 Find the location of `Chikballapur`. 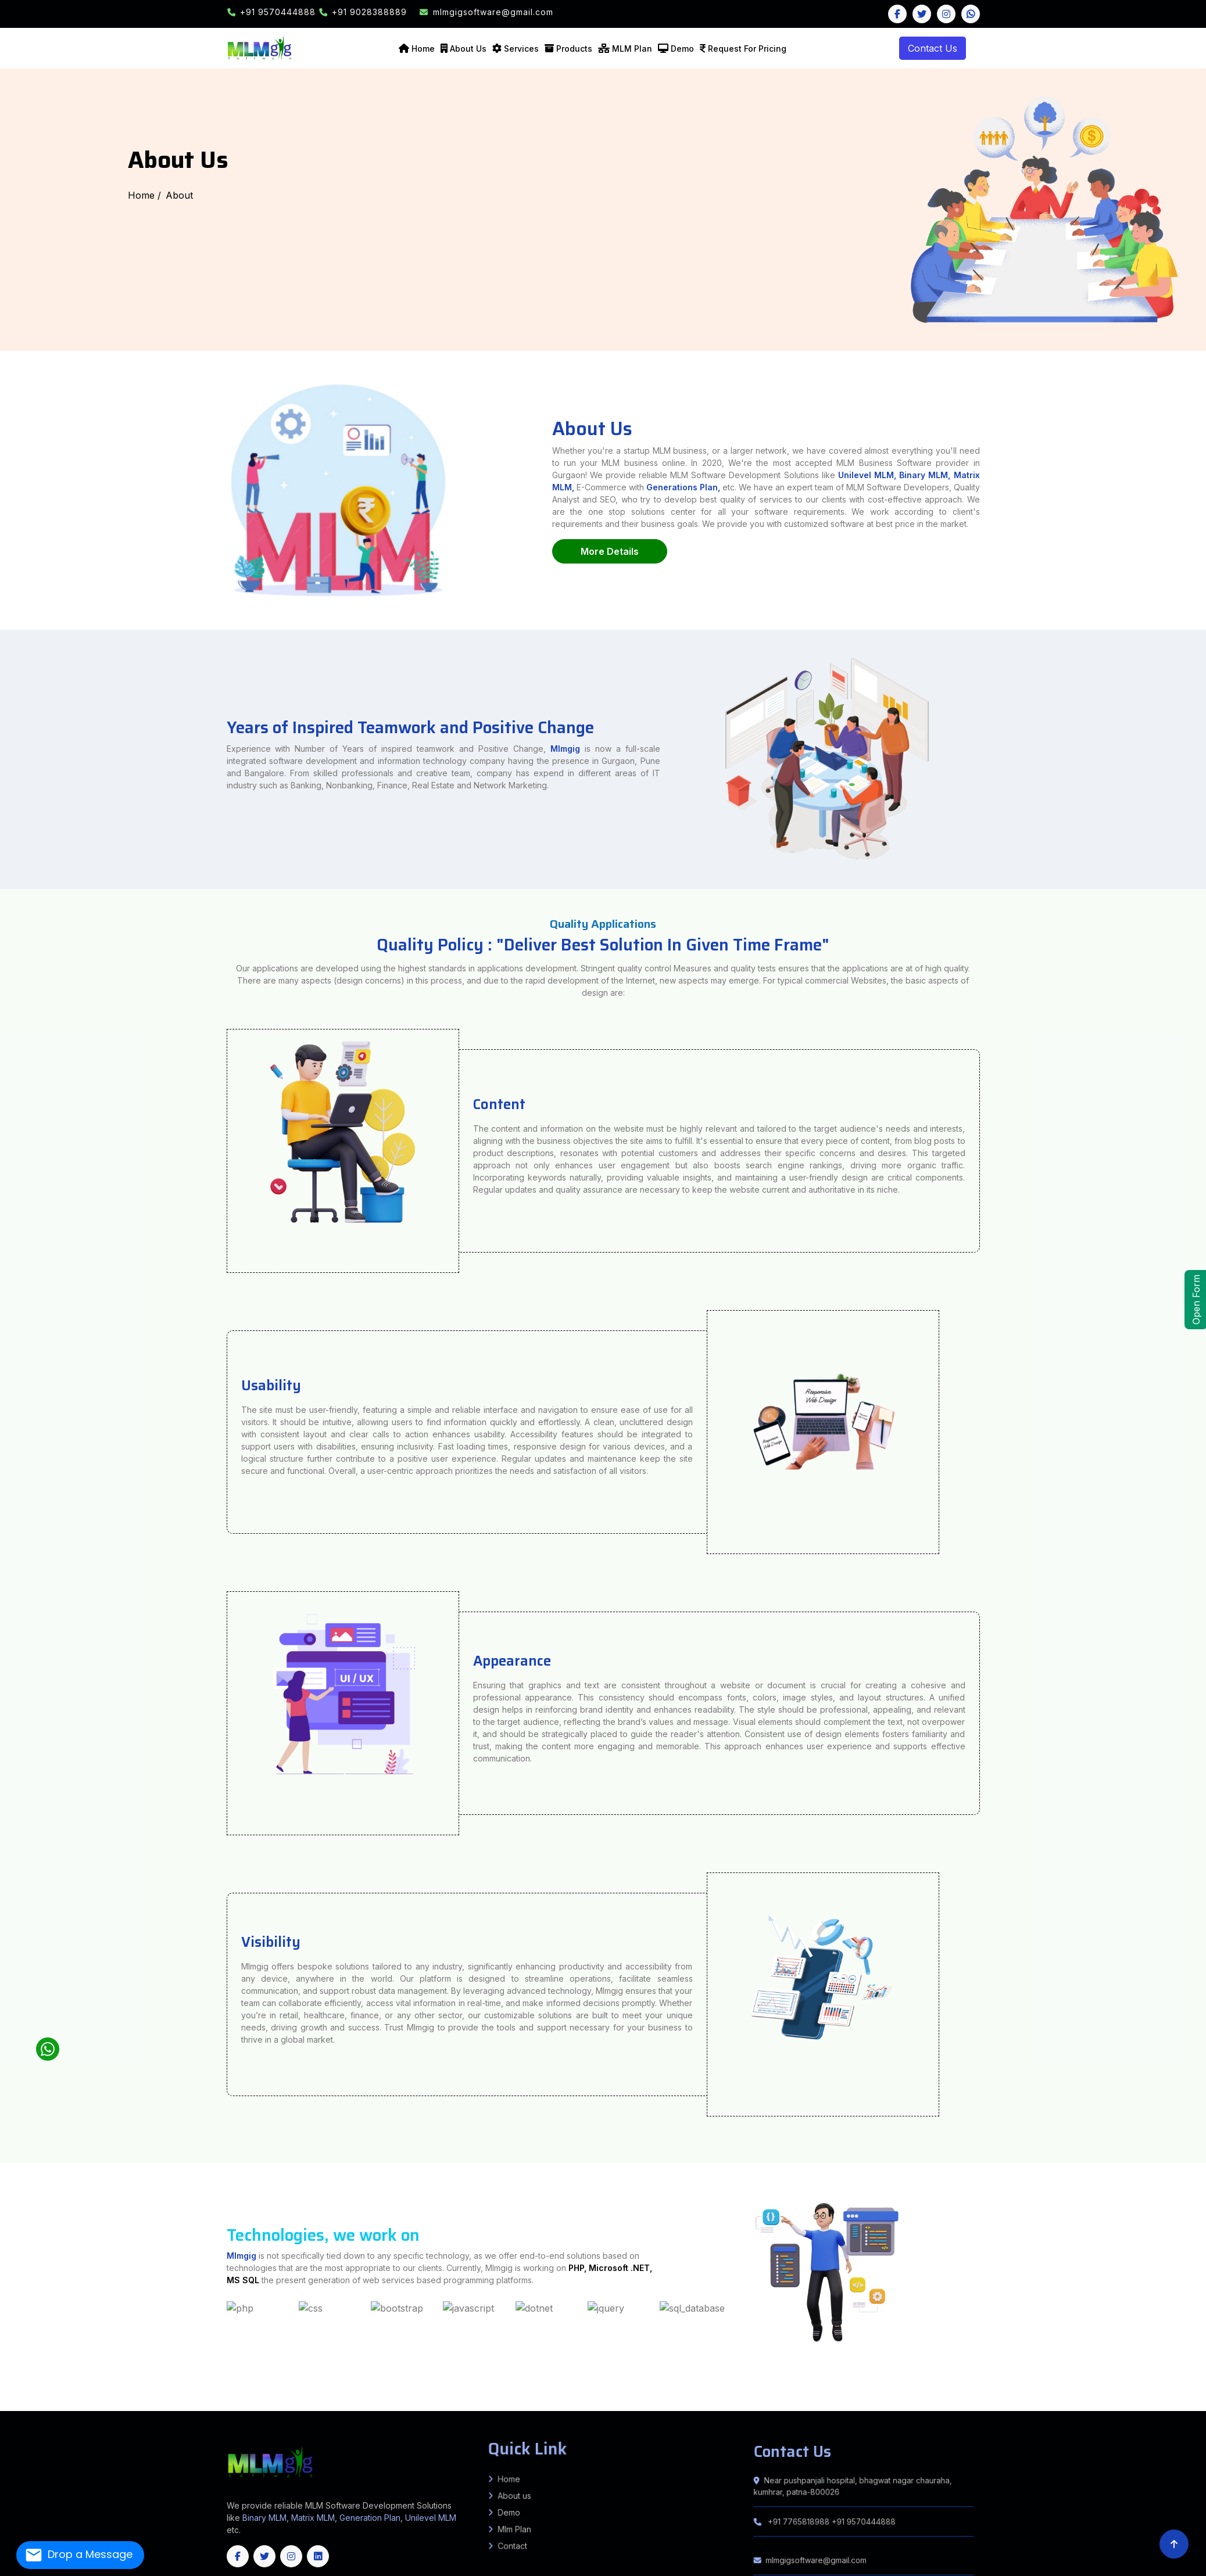

Chikballapur is located at coordinates (169, 2407).